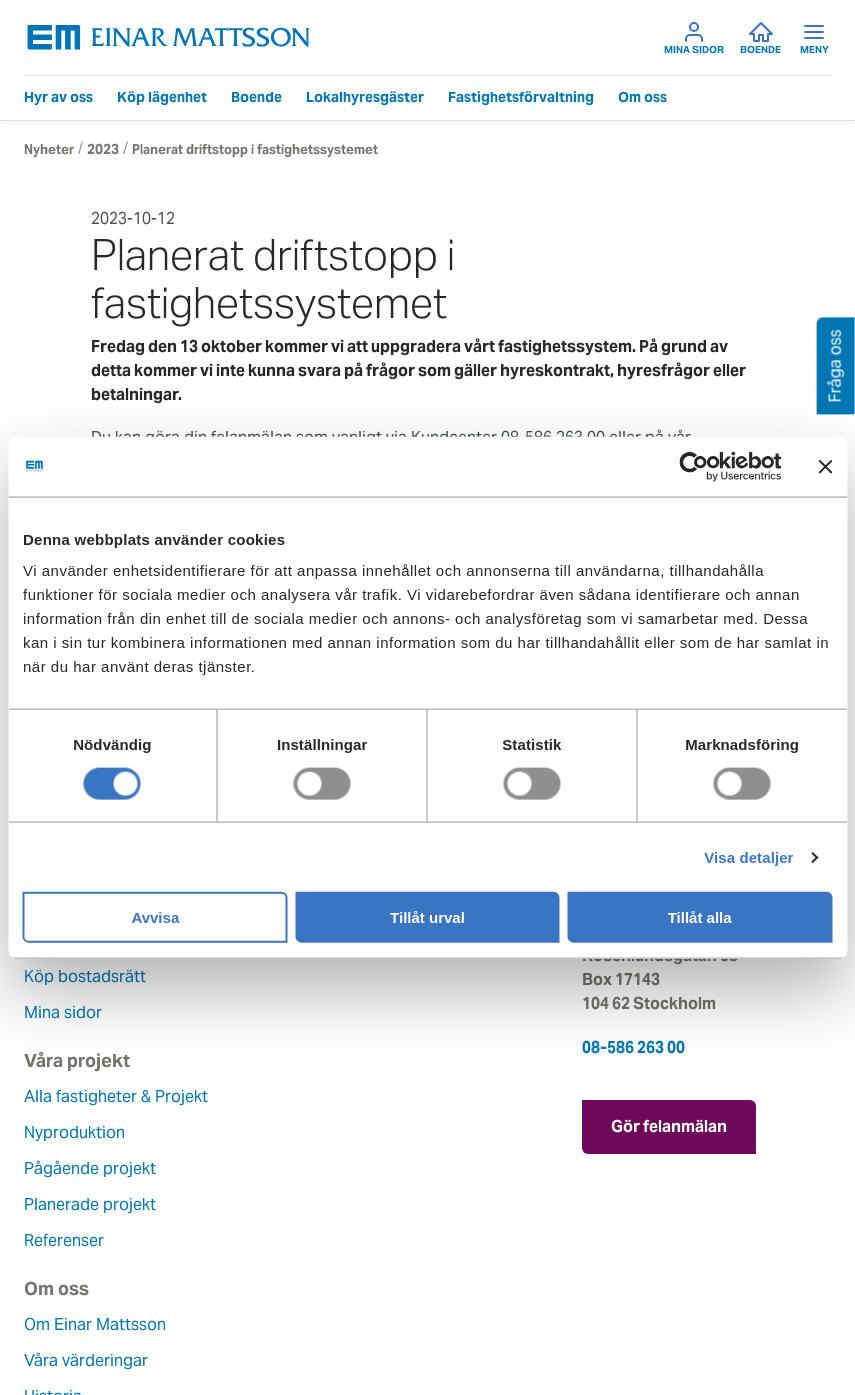 This screenshot has width=855, height=1395. Describe the element at coordinates (85, 976) in the screenshot. I see `Köp bostadsrätt` at that location.